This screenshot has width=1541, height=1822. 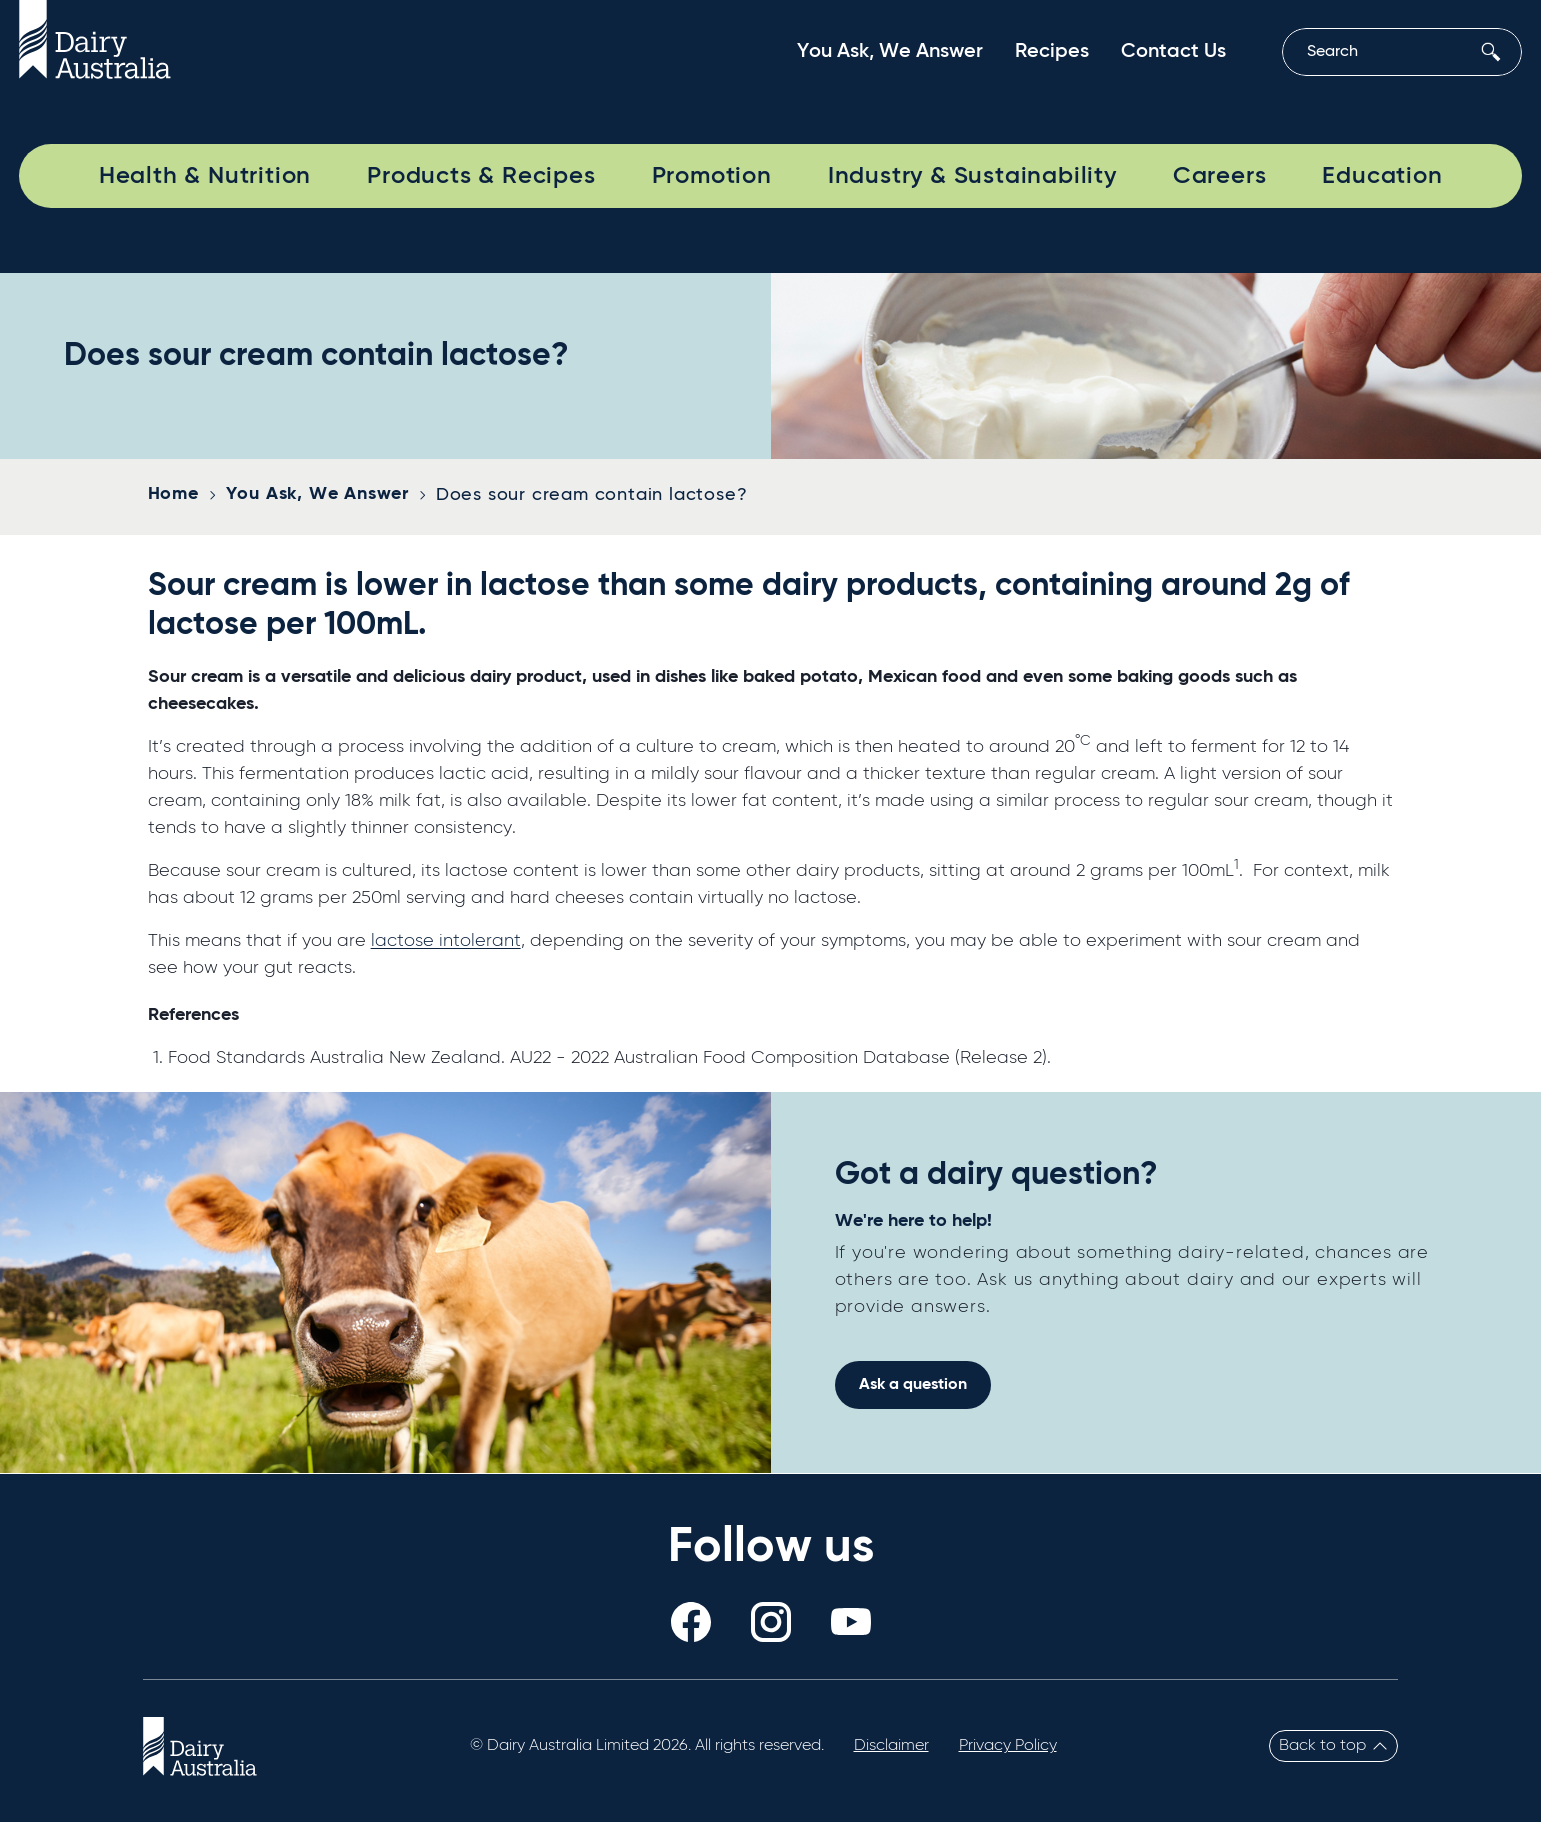 What do you see at coordinates (1173, 52) in the screenshot?
I see `Contact Us` at bounding box center [1173, 52].